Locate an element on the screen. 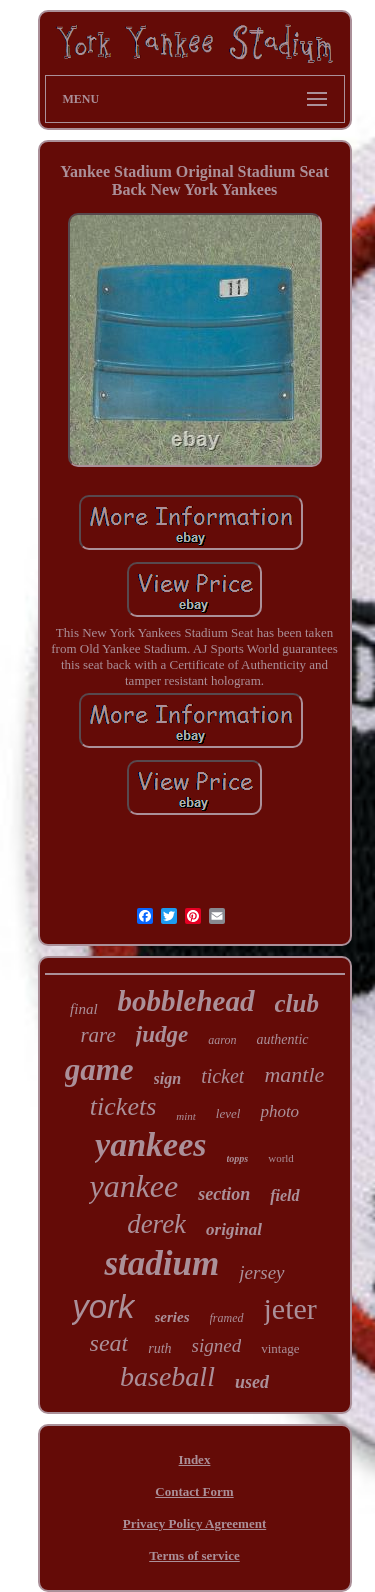 The width and height of the screenshot is (375, 1592). sign is located at coordinates (168, 1078).